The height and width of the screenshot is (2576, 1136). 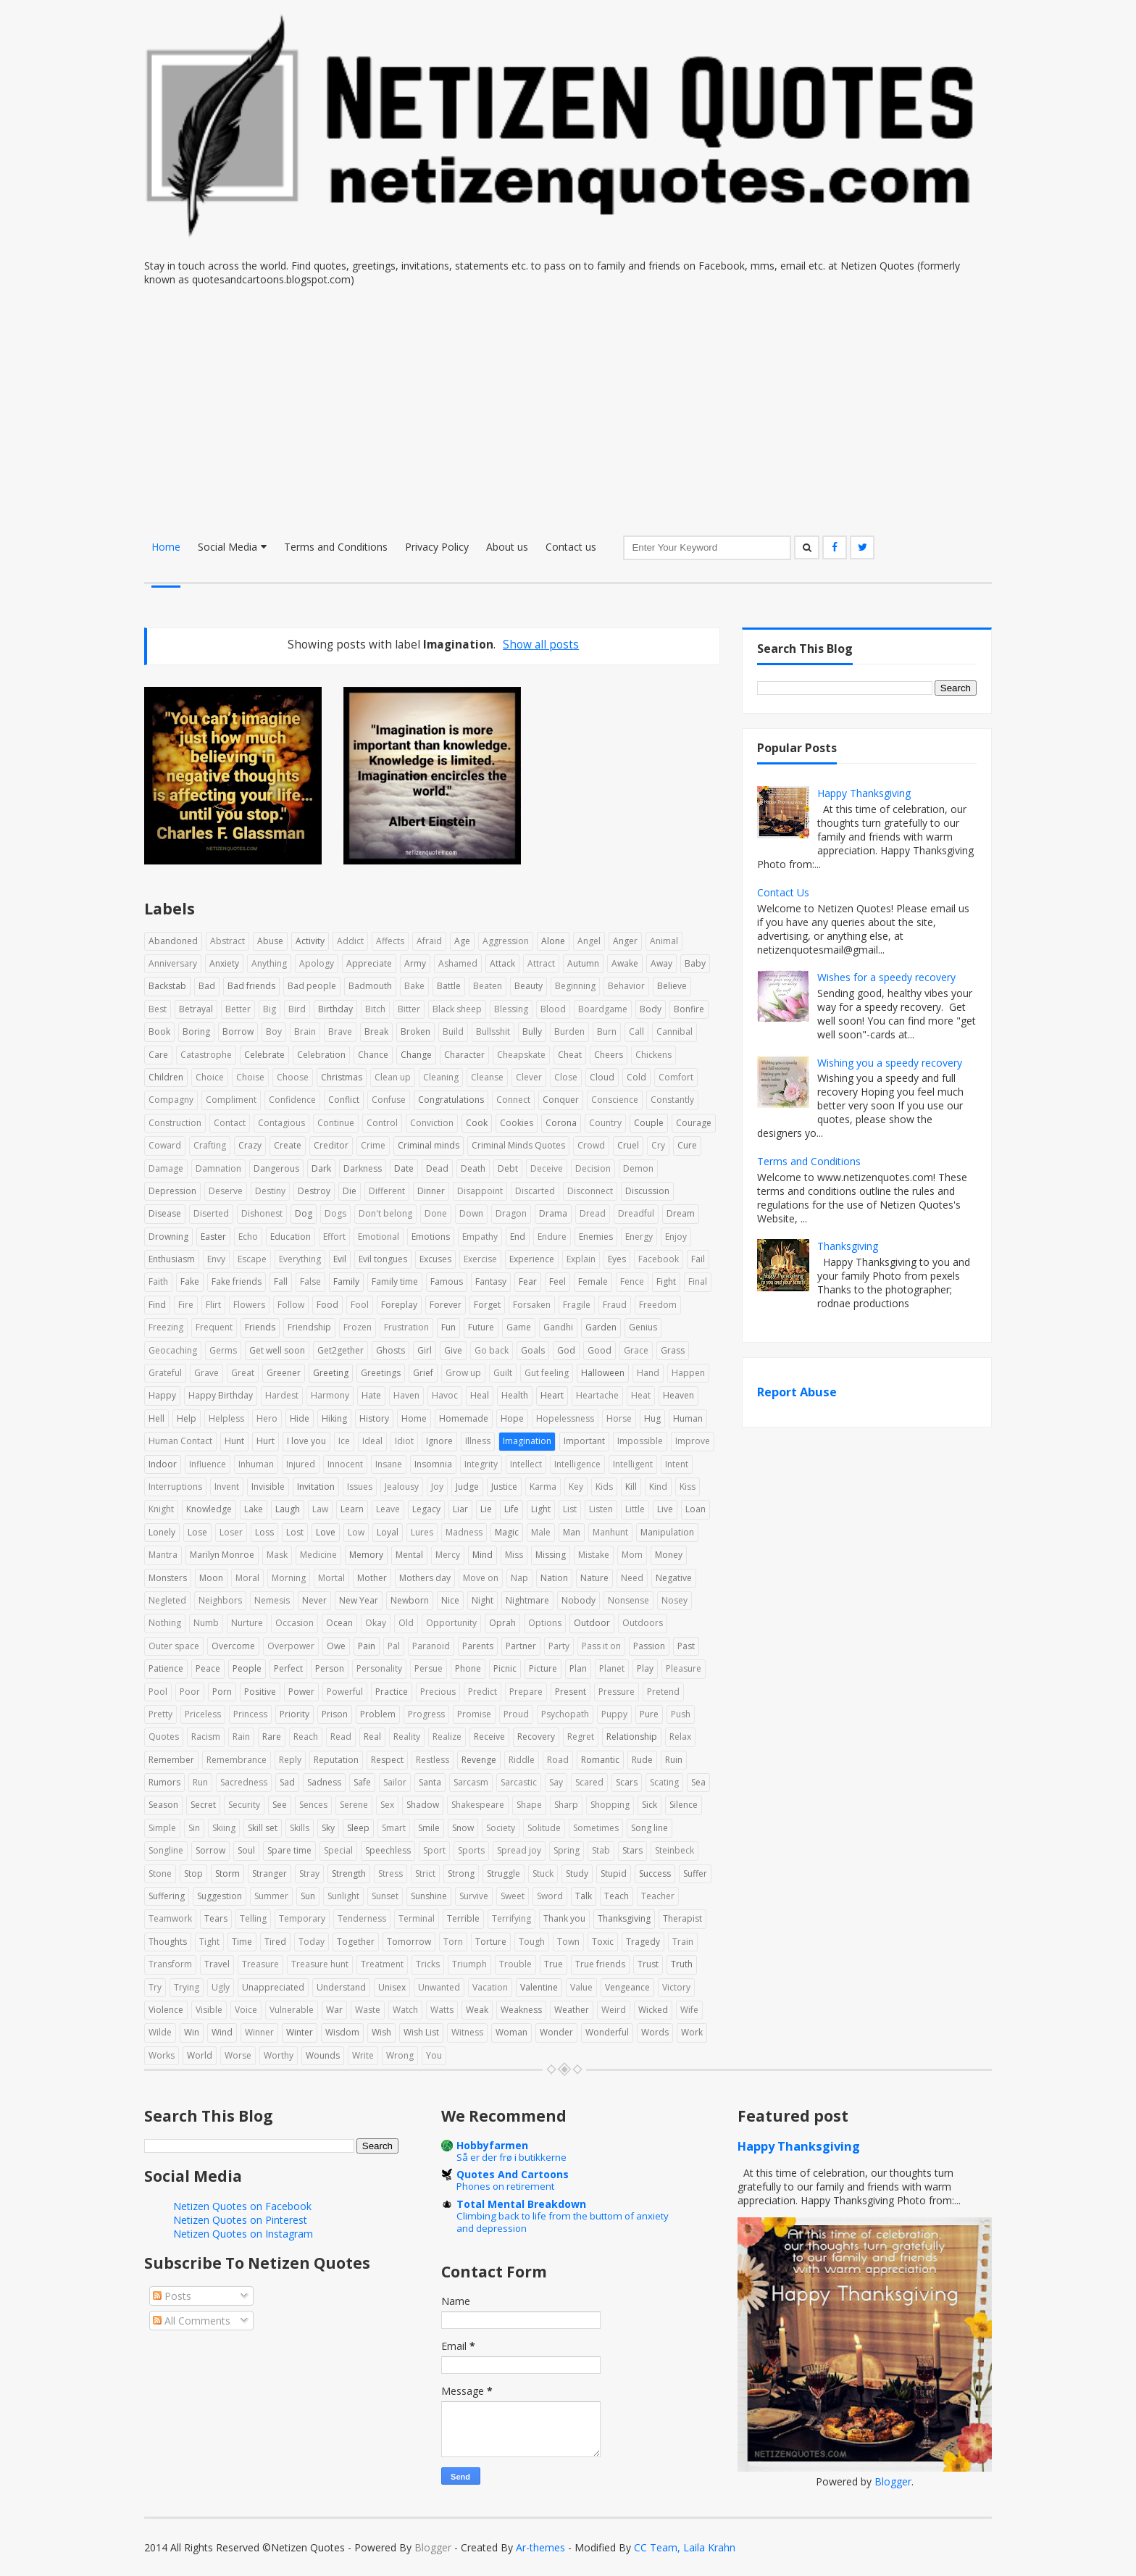 What do you see at coordinates (653, 2010) in the screenshot?
I see `Wicked` at bounding box center [653, 2010].